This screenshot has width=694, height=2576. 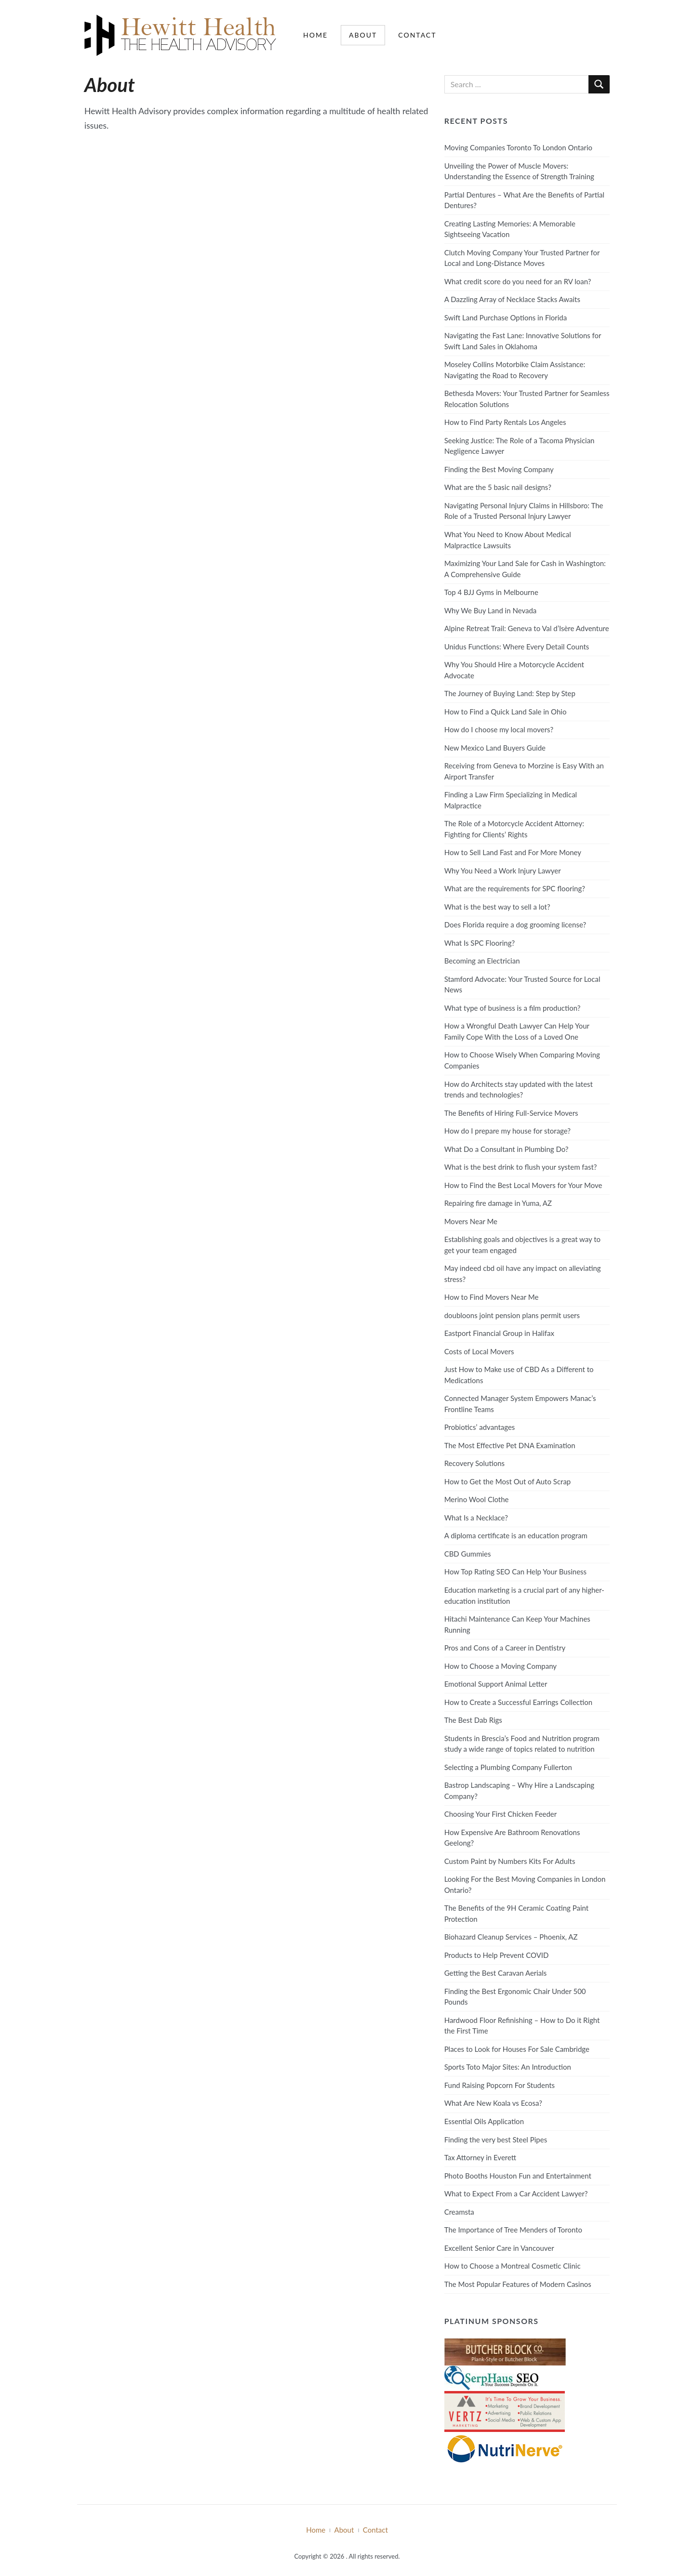 I want to click on Movers Near Me, so click(x=470, y=1221).